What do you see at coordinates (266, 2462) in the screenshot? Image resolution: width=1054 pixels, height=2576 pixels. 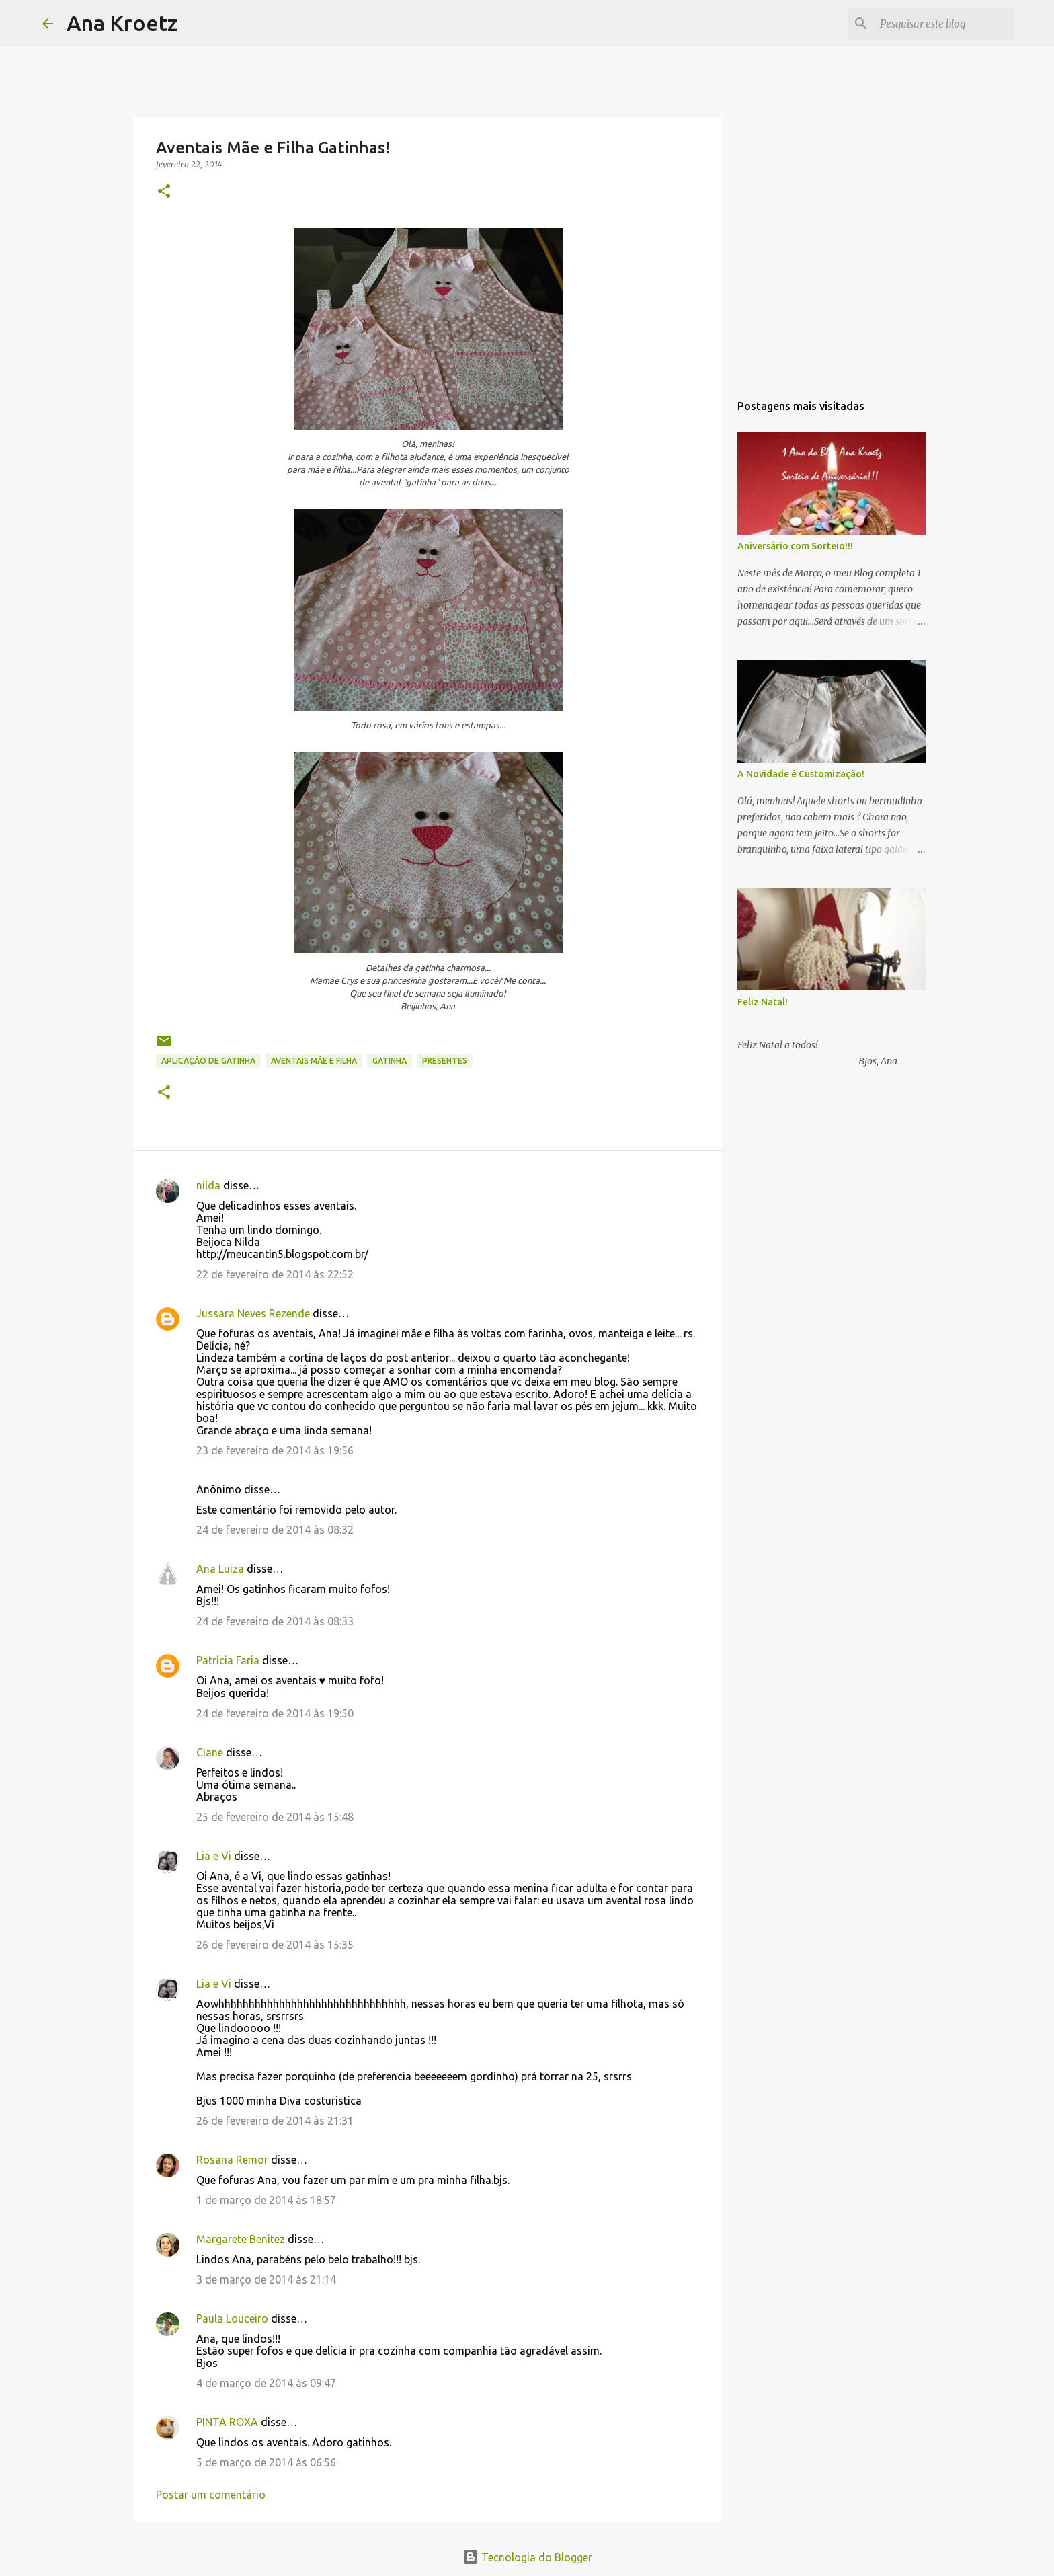 I see `5 de março de 2014 às 06:56` at bounding box center [266, 2462].